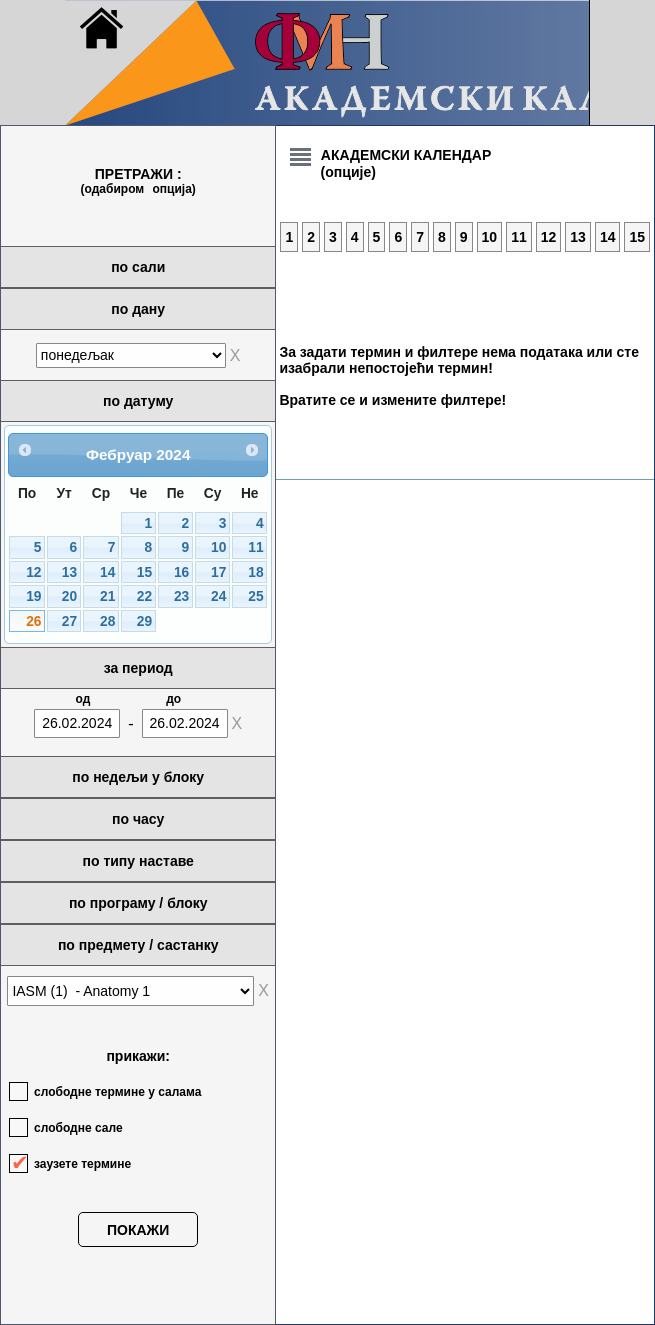  Describe the element at coordinates (82, 1164) in the screenshot. I see `заузете термине` at that location.